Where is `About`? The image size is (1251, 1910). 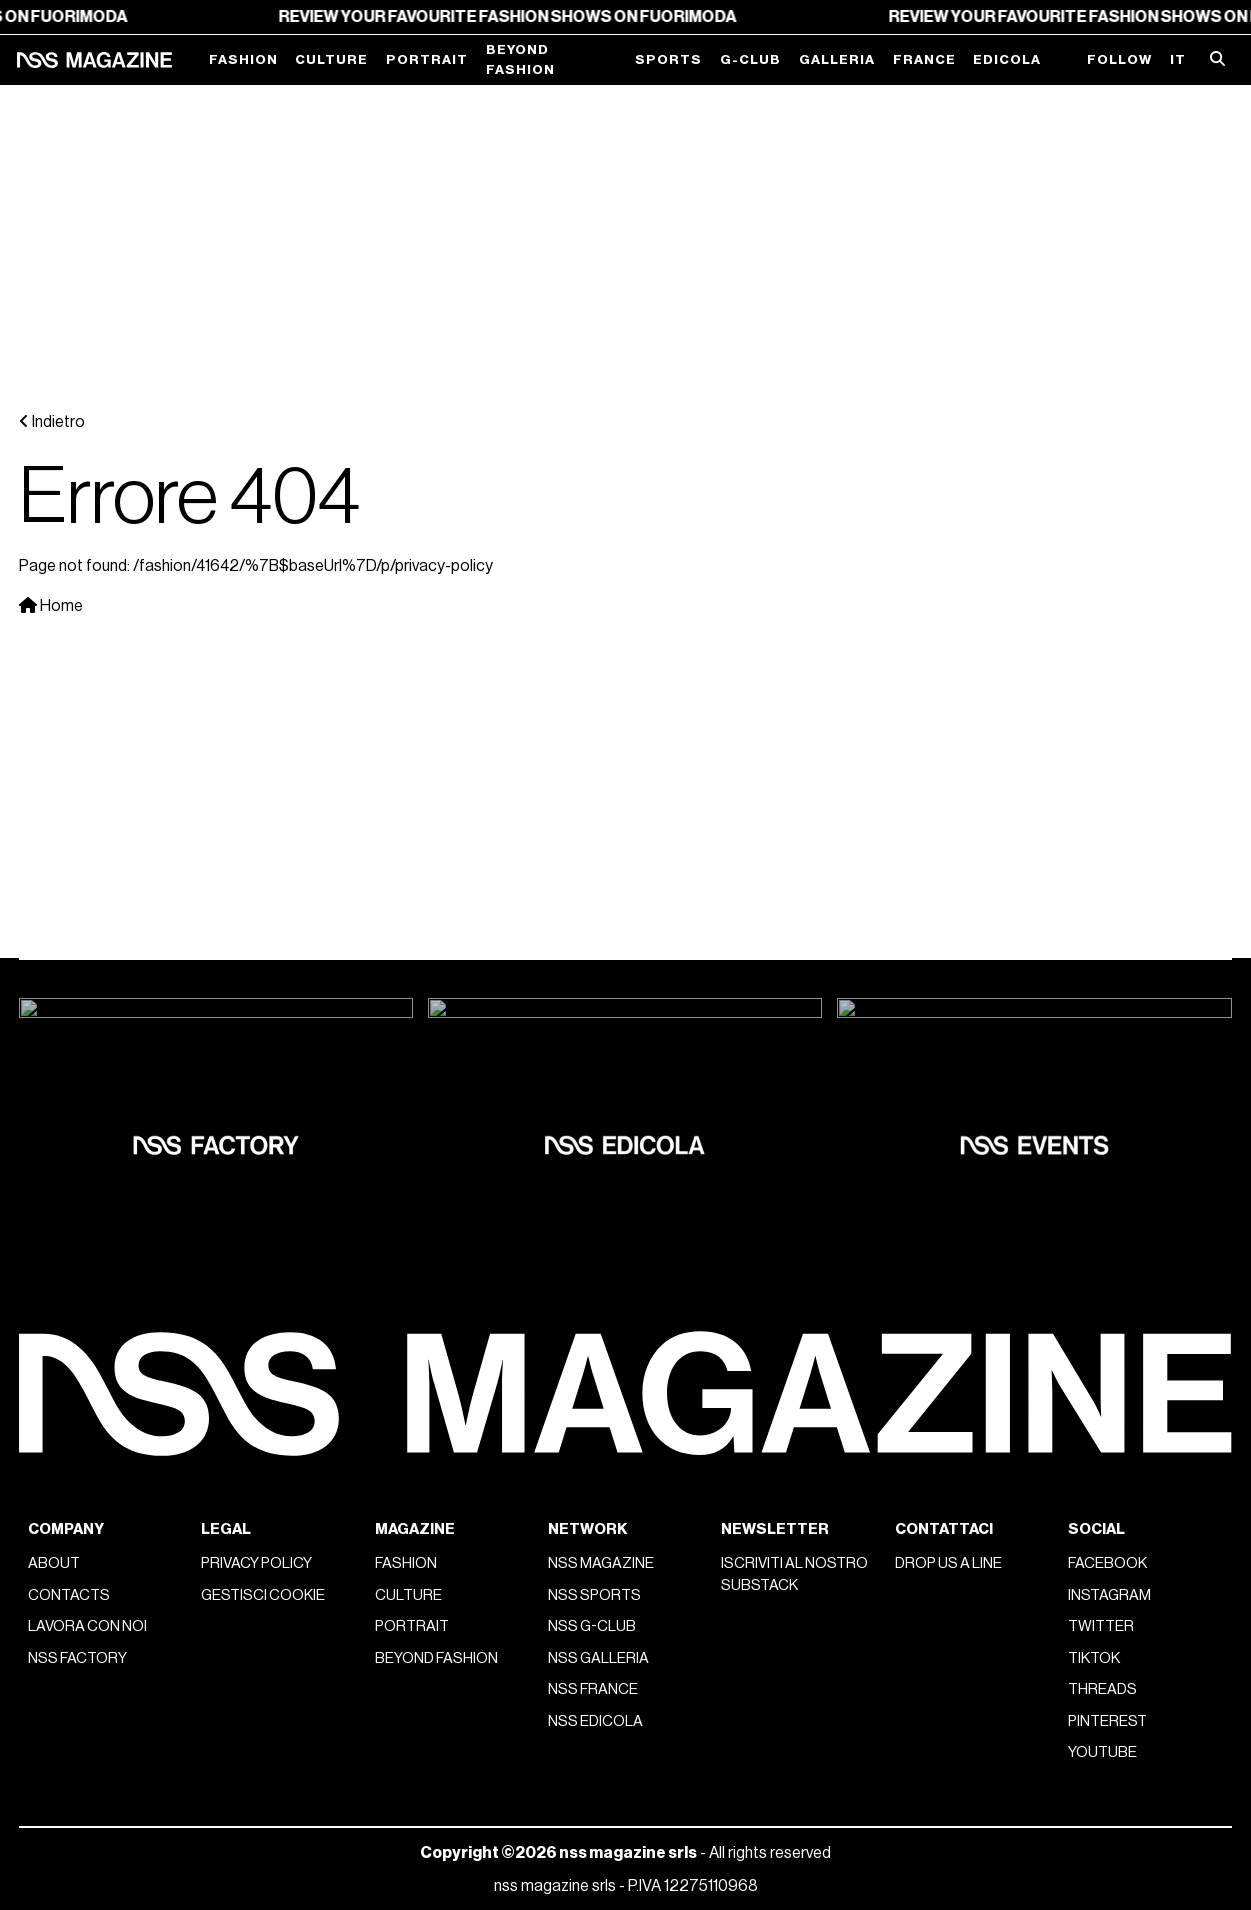
About is located at coordinates (54, 949).